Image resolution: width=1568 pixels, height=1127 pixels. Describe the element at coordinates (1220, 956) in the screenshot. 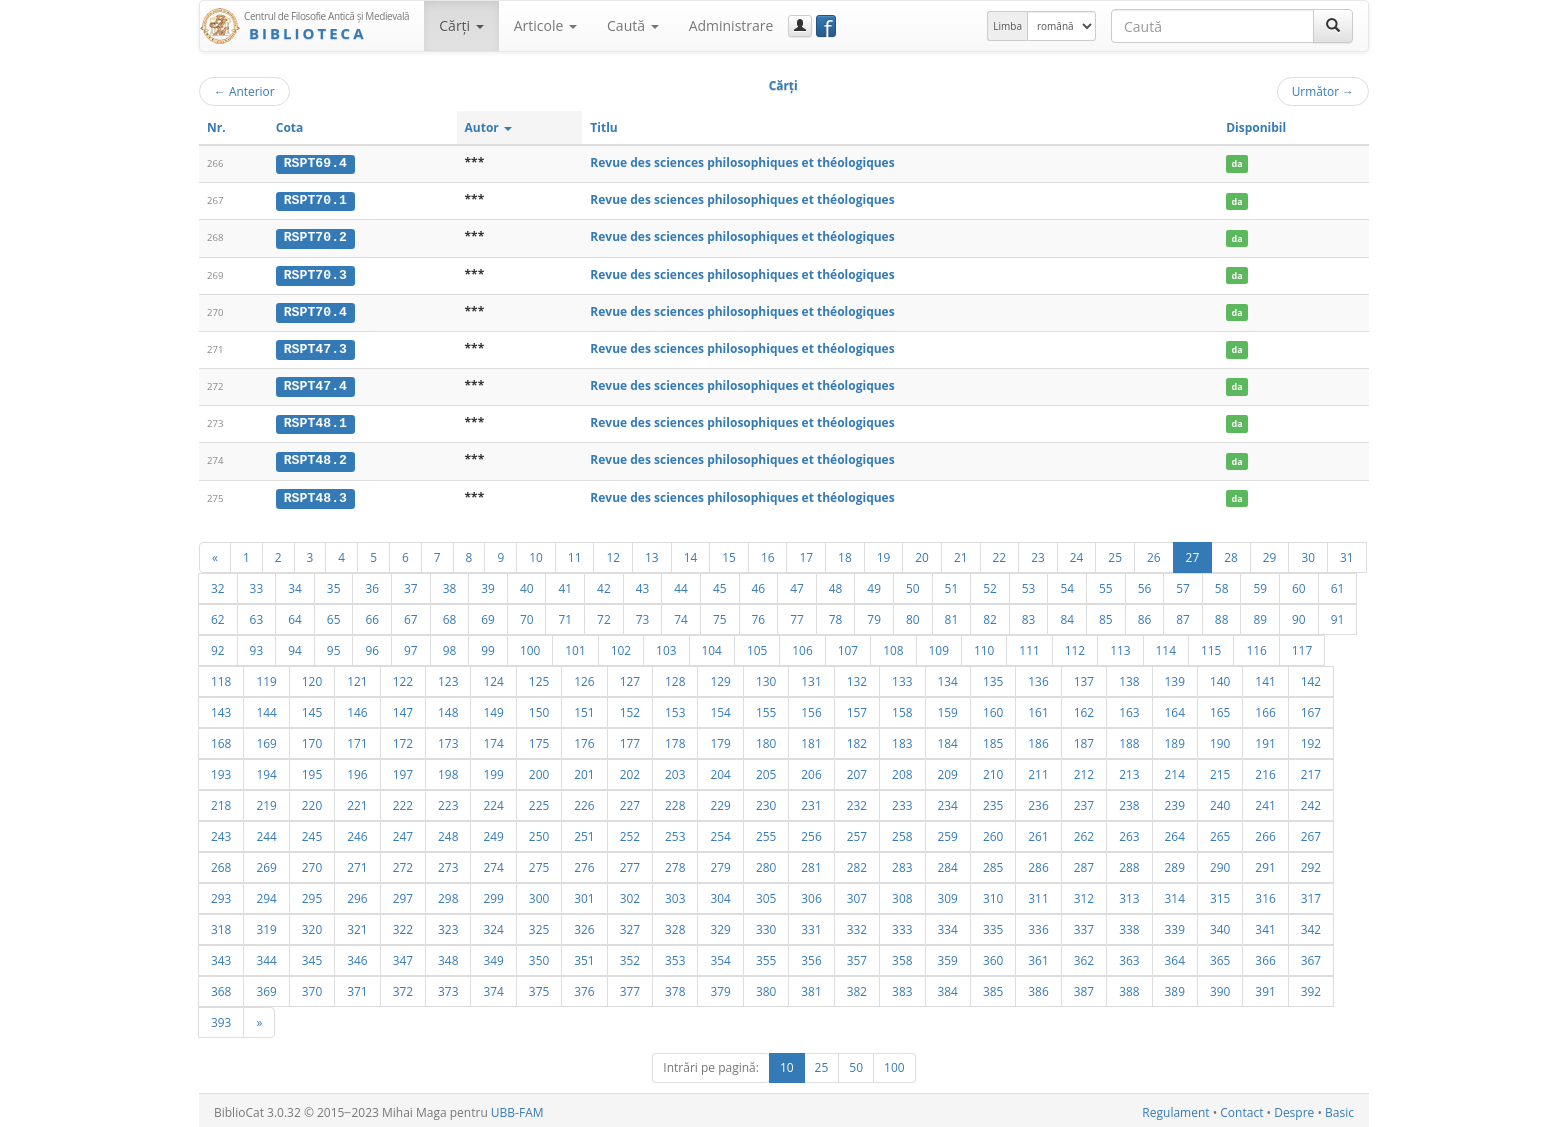

I see `365` at that location.